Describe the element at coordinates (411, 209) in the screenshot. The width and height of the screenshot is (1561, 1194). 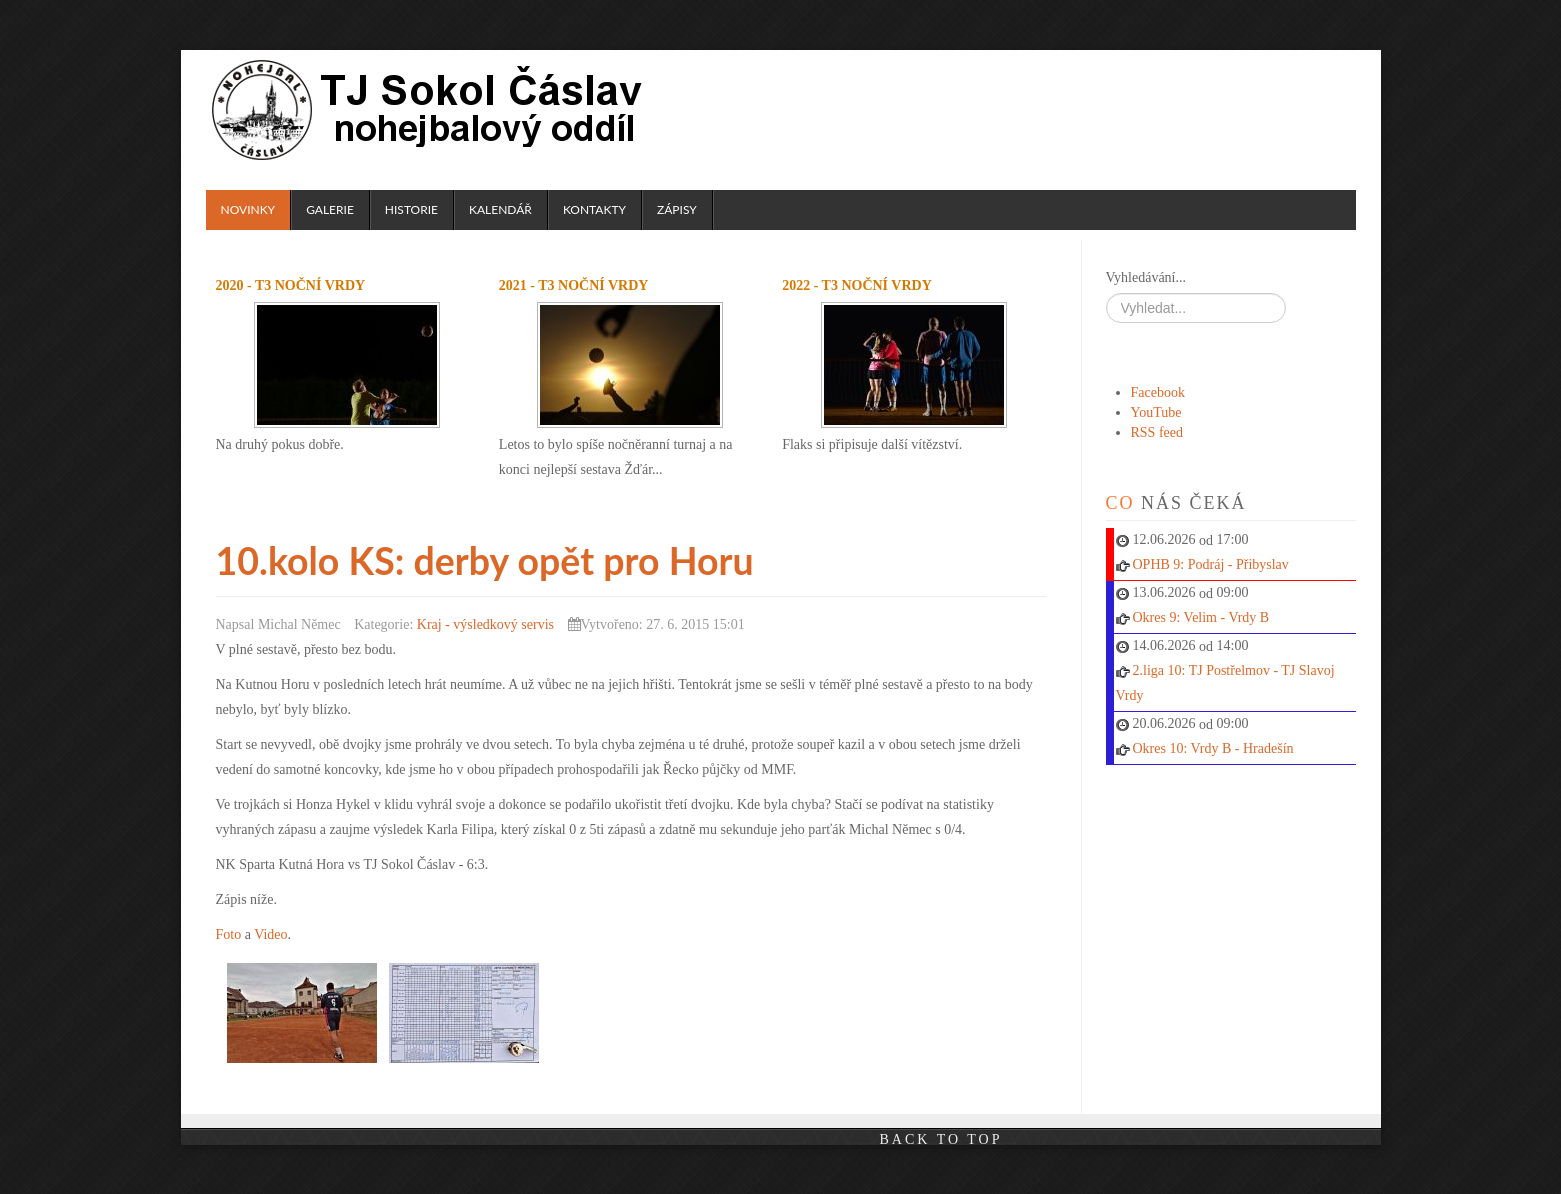
I see `Historie` at that location.